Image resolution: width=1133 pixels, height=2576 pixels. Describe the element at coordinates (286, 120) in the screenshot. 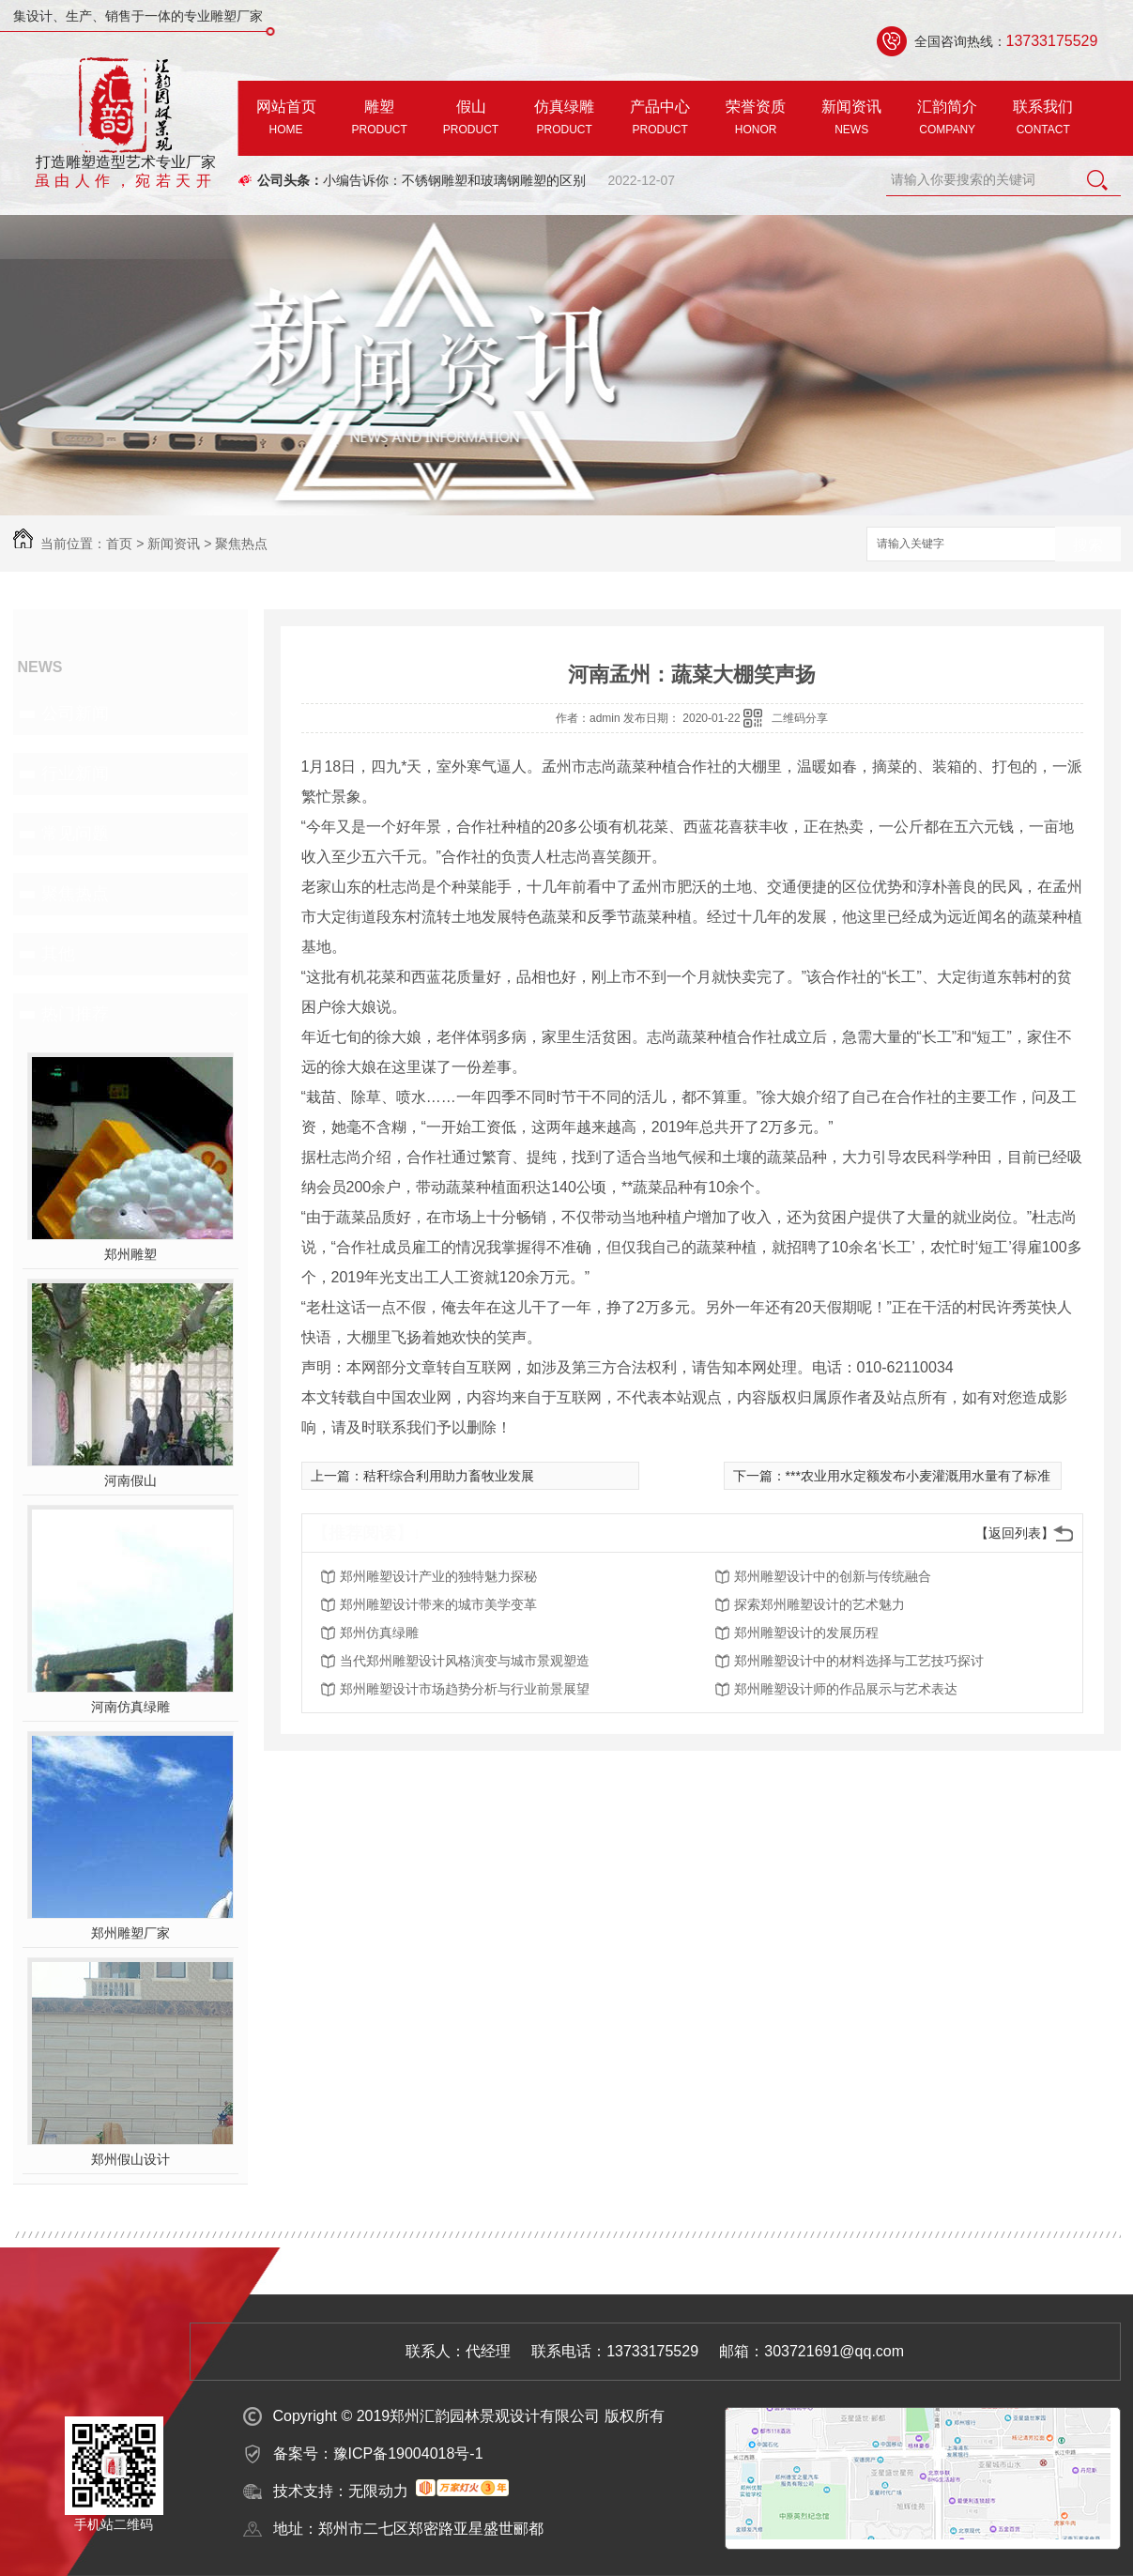

I see `网站首页` at that location.